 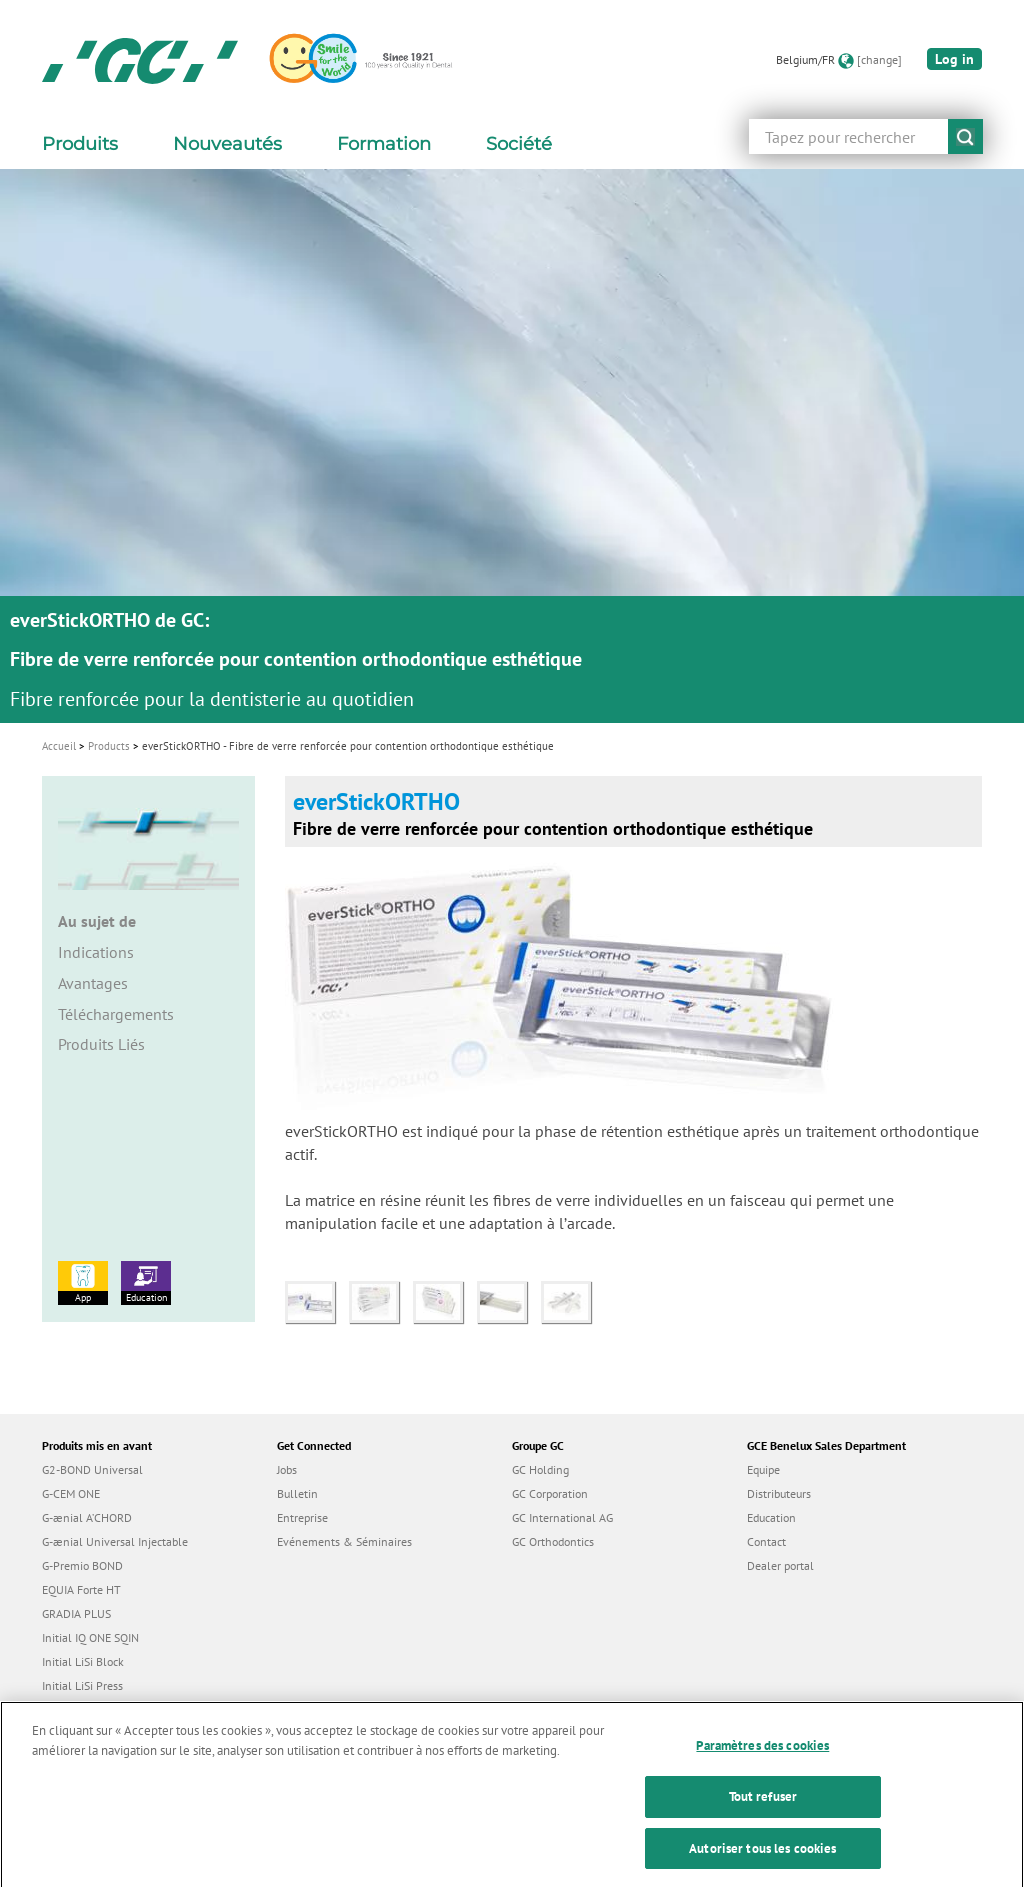 I want to click on GC Holding, so click(x=540, y=1469).